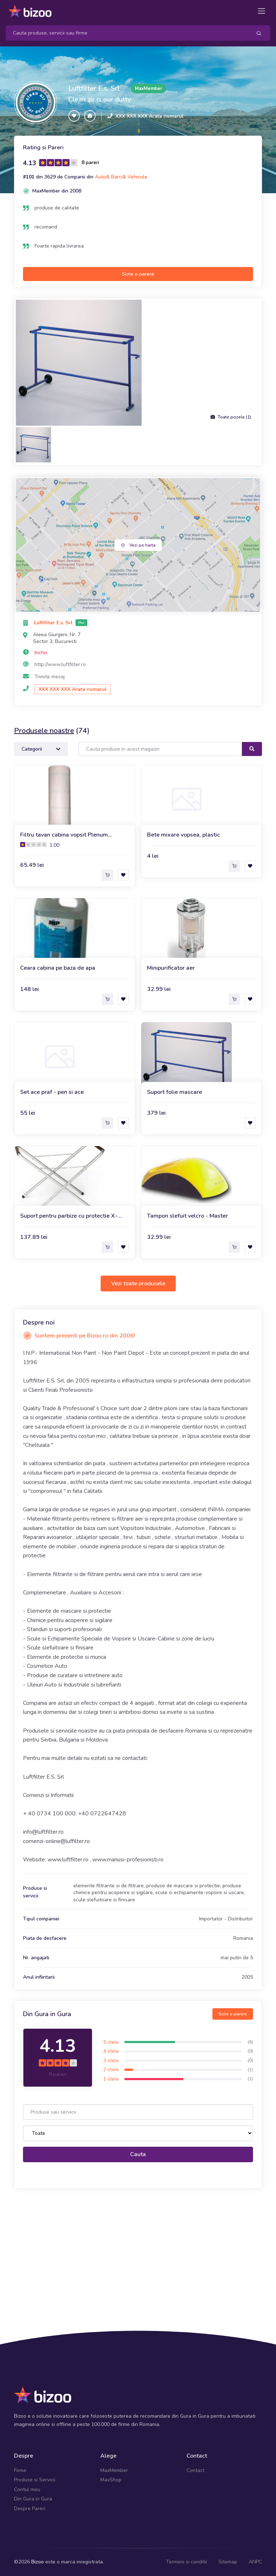 This screenshot has width=276, height=2576. I want to click on 2 stele, so click(111, 2069).